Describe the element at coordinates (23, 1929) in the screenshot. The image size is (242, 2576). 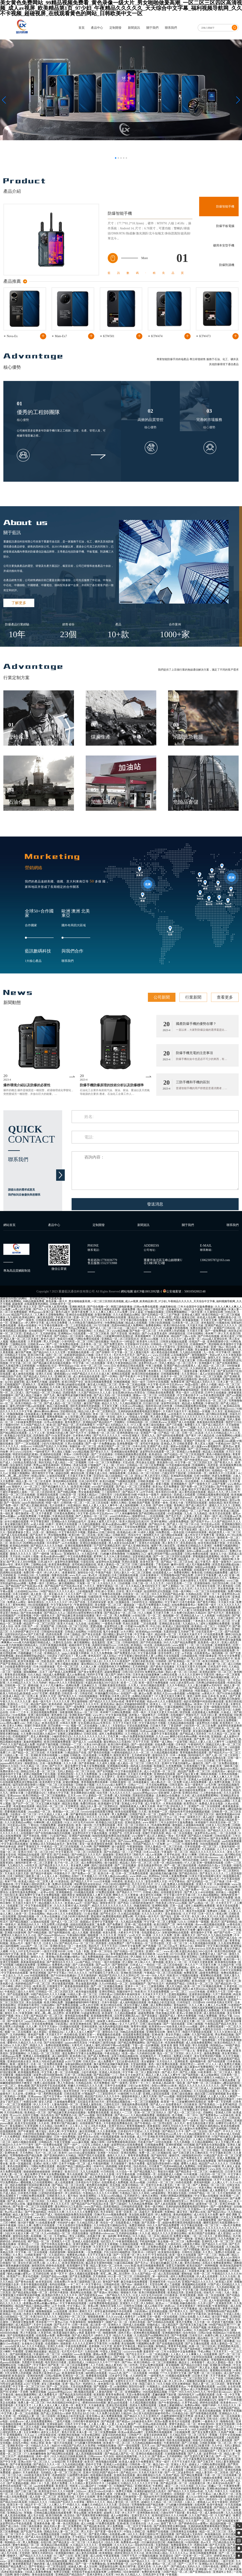
I see `天天操人人爽` at that location.